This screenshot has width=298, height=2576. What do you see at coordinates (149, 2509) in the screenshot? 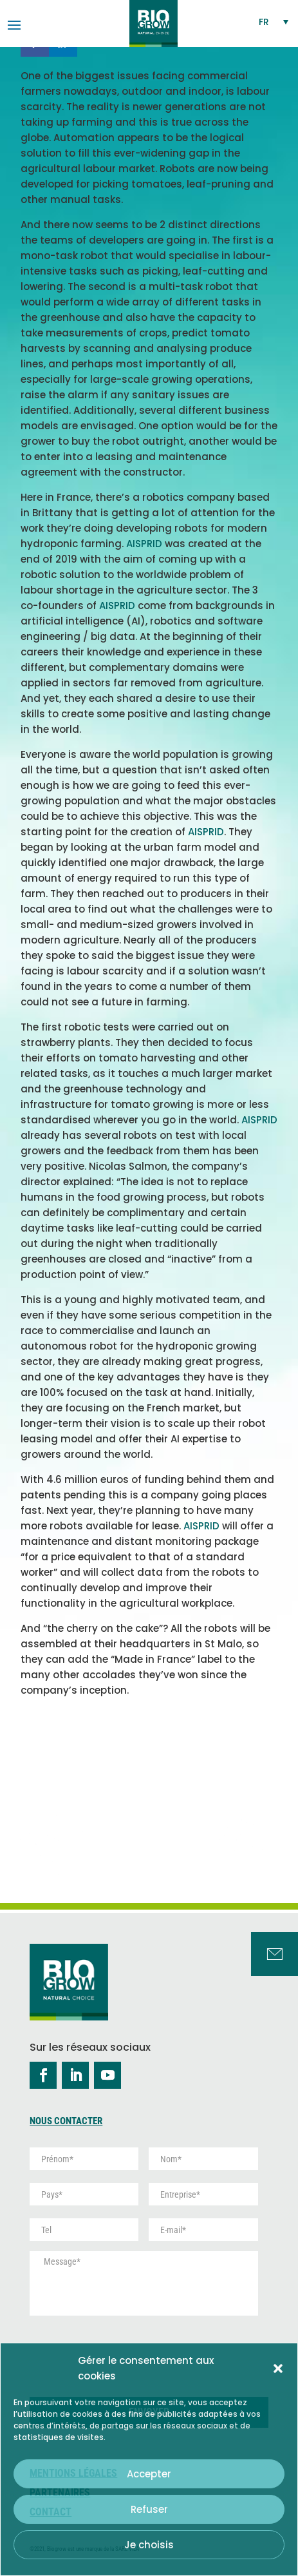
I see `Refuser` at bounding box center [149, 2509].